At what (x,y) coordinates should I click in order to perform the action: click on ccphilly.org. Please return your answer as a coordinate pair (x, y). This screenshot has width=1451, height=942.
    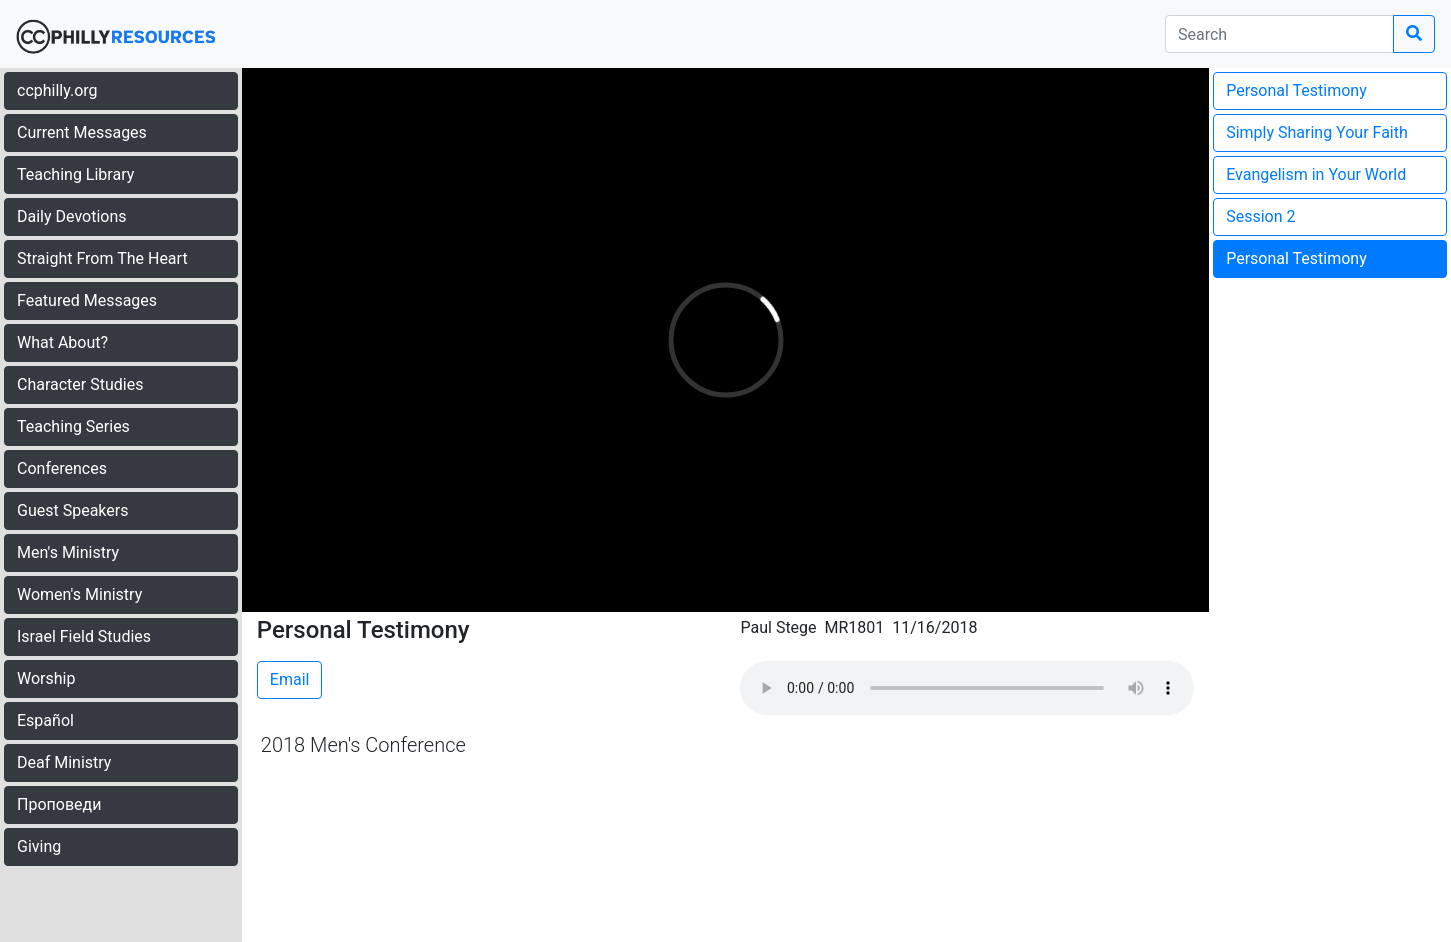
    Looking at the image, I should click on (57, 90).